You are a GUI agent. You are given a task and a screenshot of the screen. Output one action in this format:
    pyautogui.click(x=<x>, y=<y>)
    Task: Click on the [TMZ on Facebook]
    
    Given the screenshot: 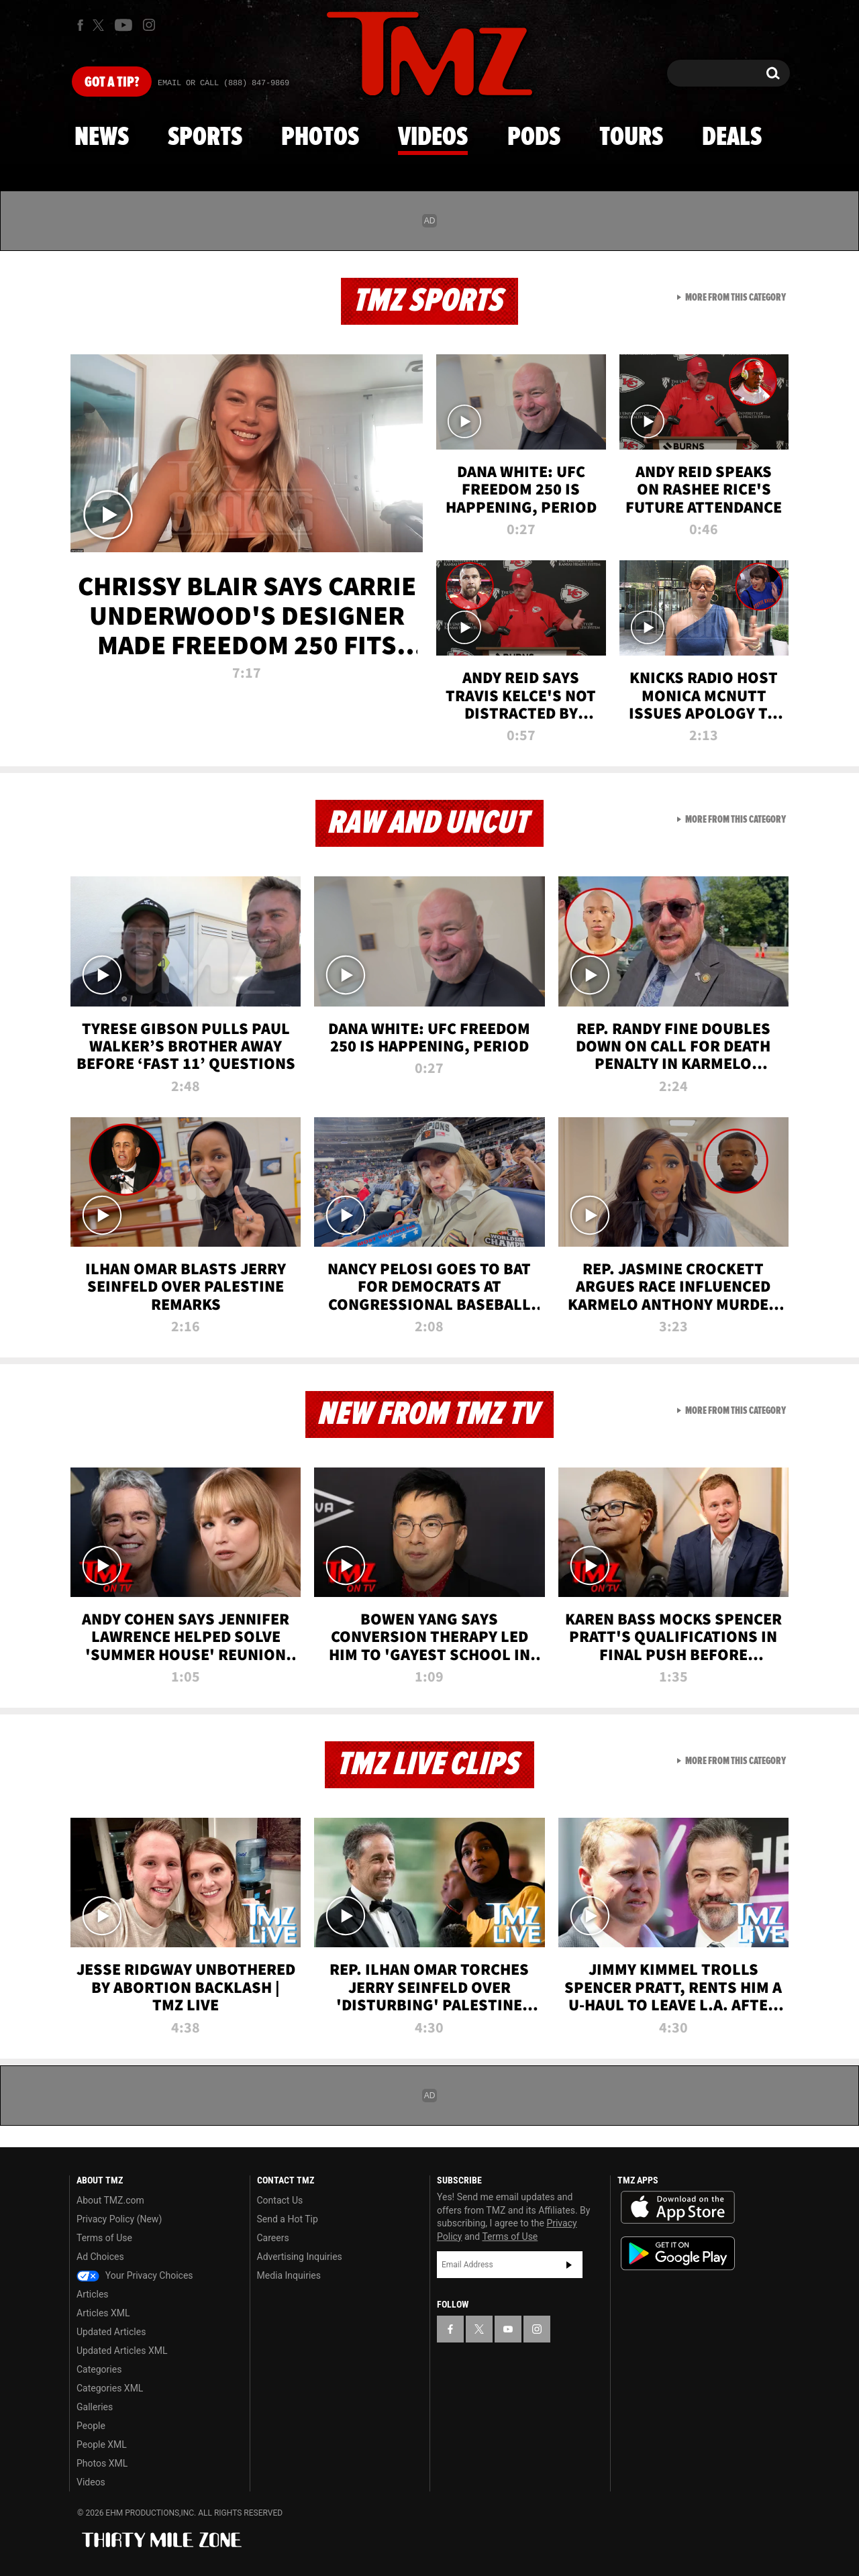 What is the action you would take?
    pyautogui.click(x=80, y=25)
    